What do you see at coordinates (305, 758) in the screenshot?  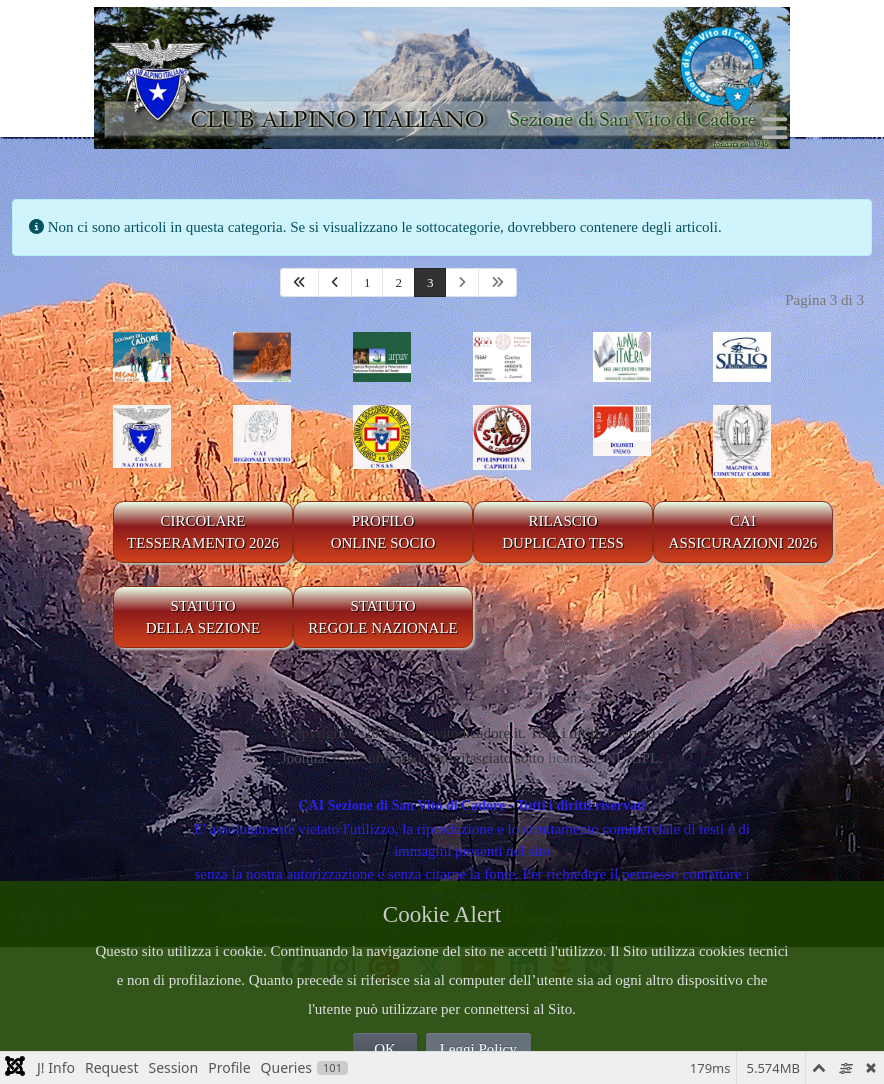 I see `Joomla!` at bounding box center [305, 758].